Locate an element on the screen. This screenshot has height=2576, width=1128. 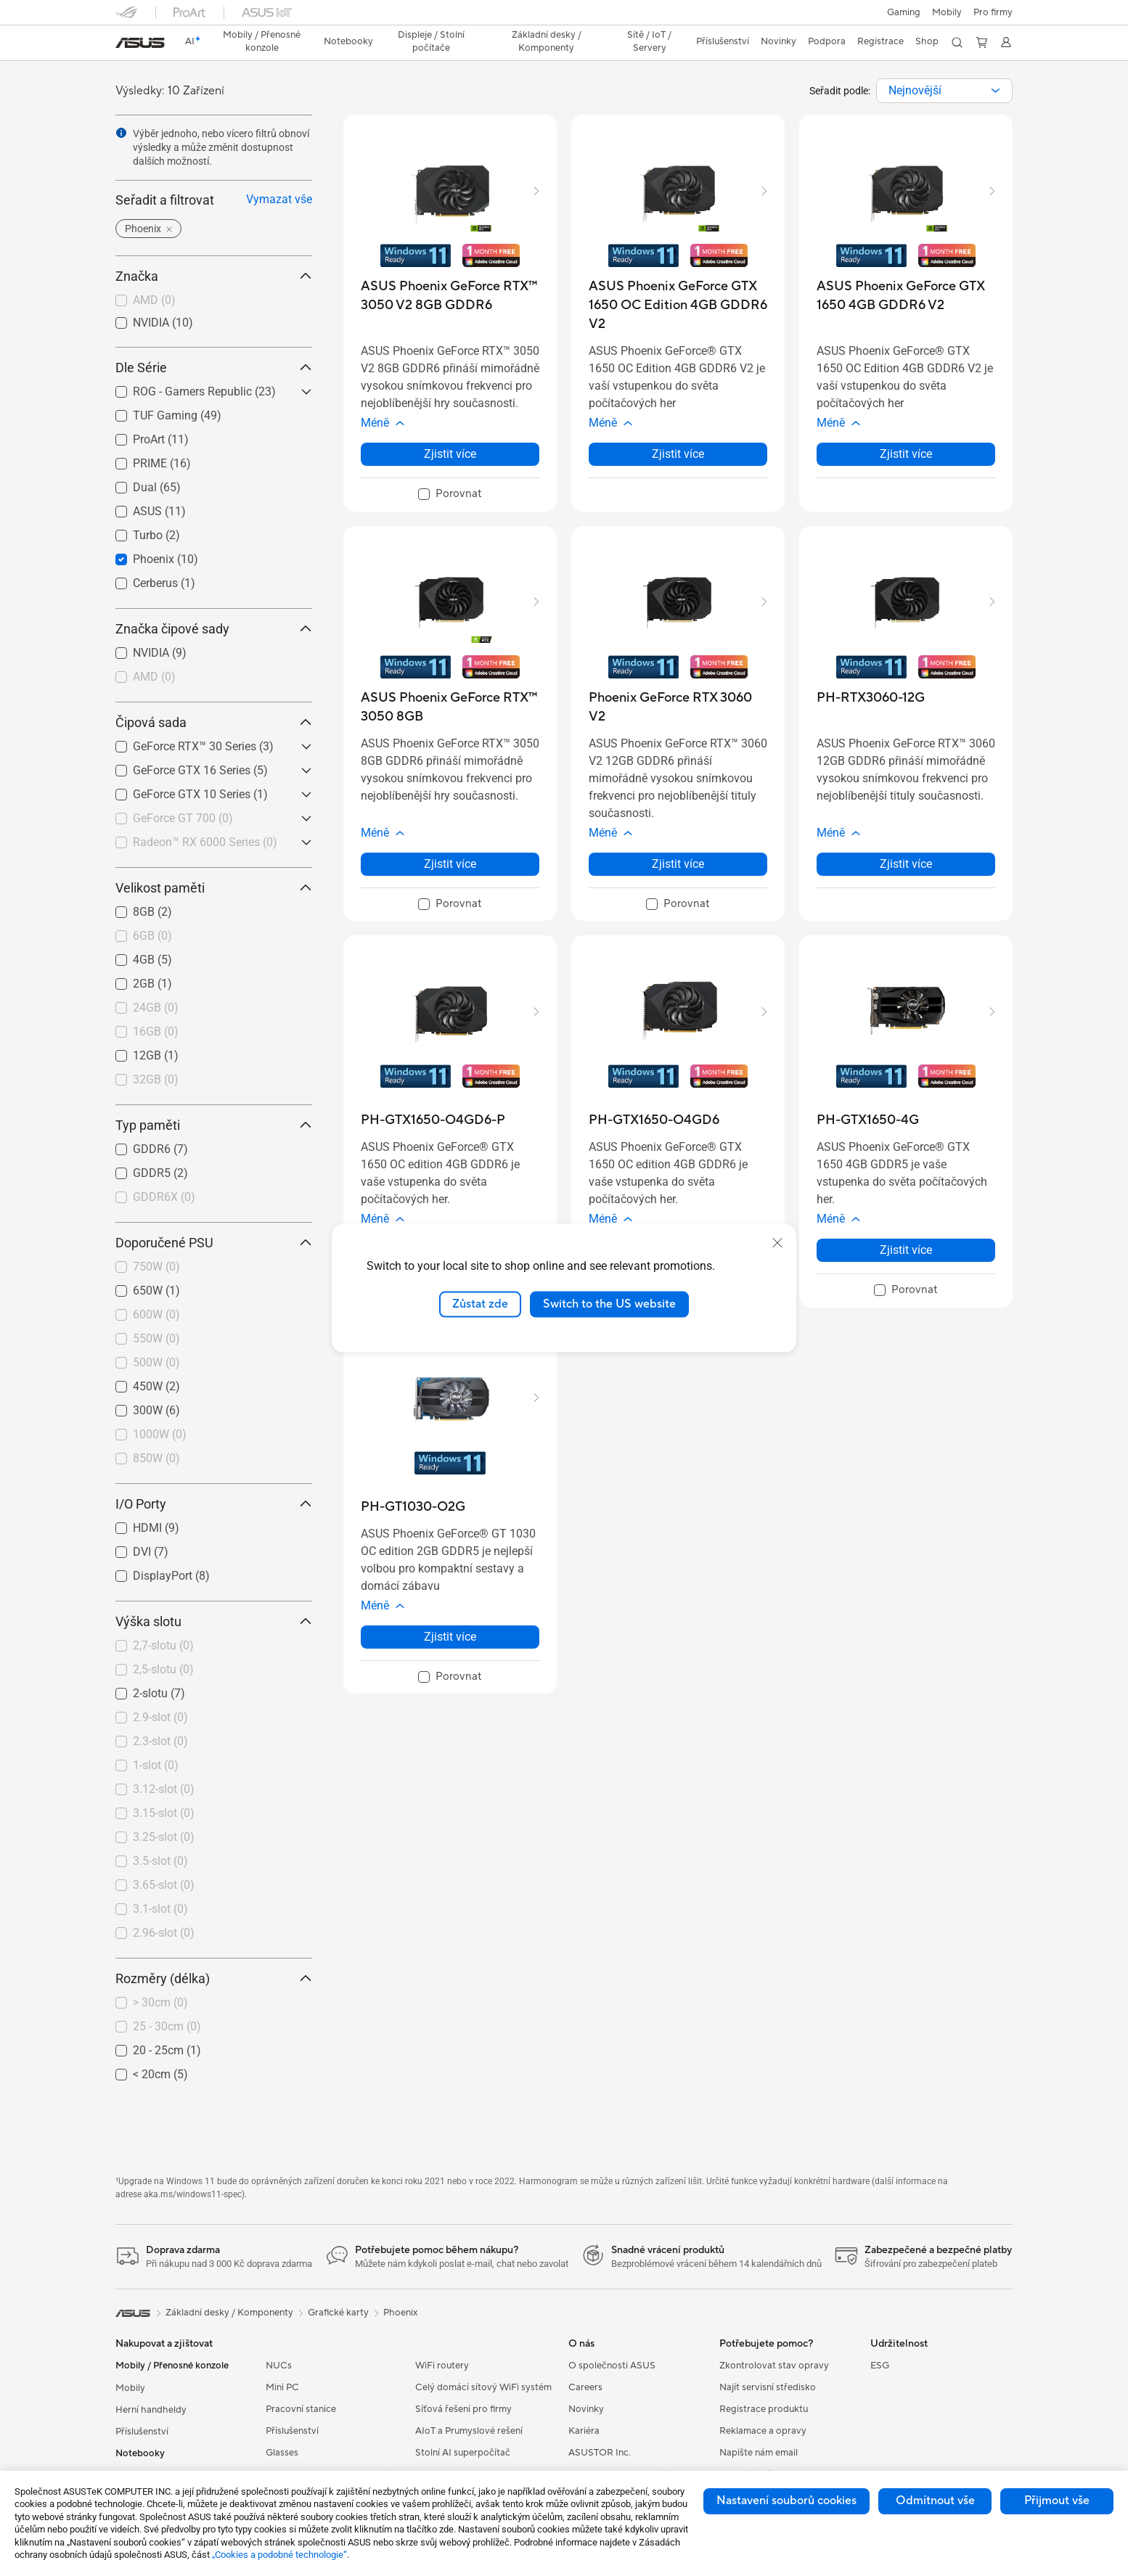
ASUSTOR Inc. is located at coordinates (599, 2452).